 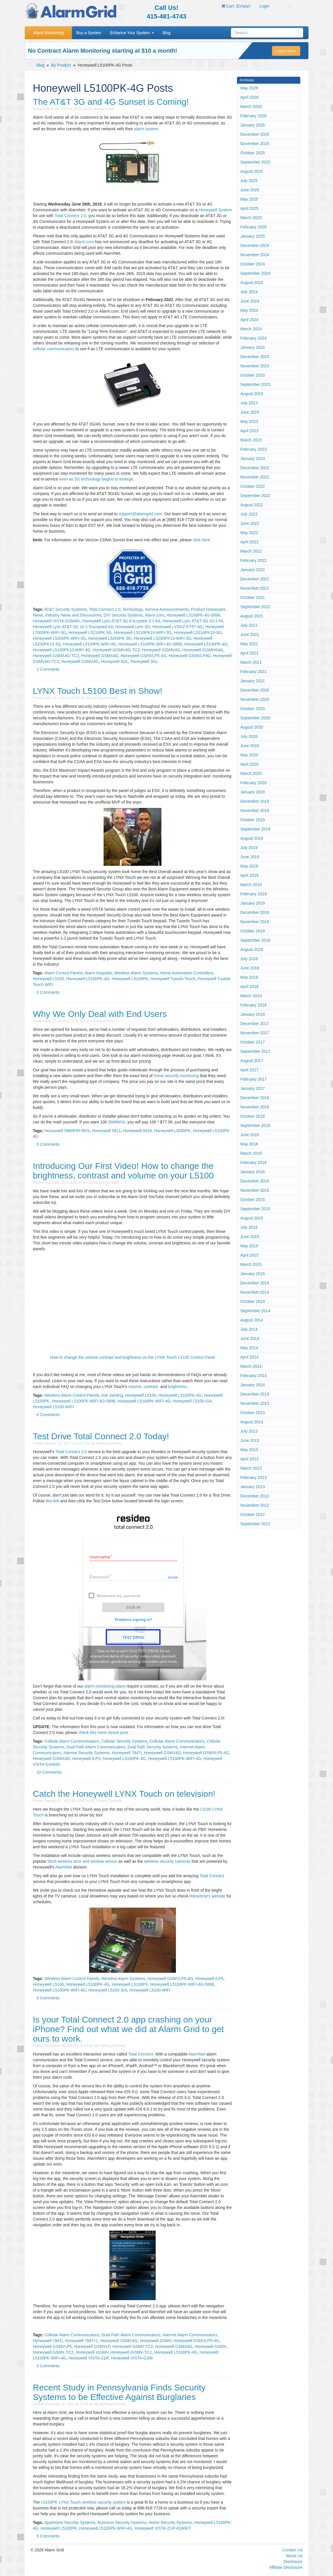 I want to click on June 2018, so click(x=249, y=968).